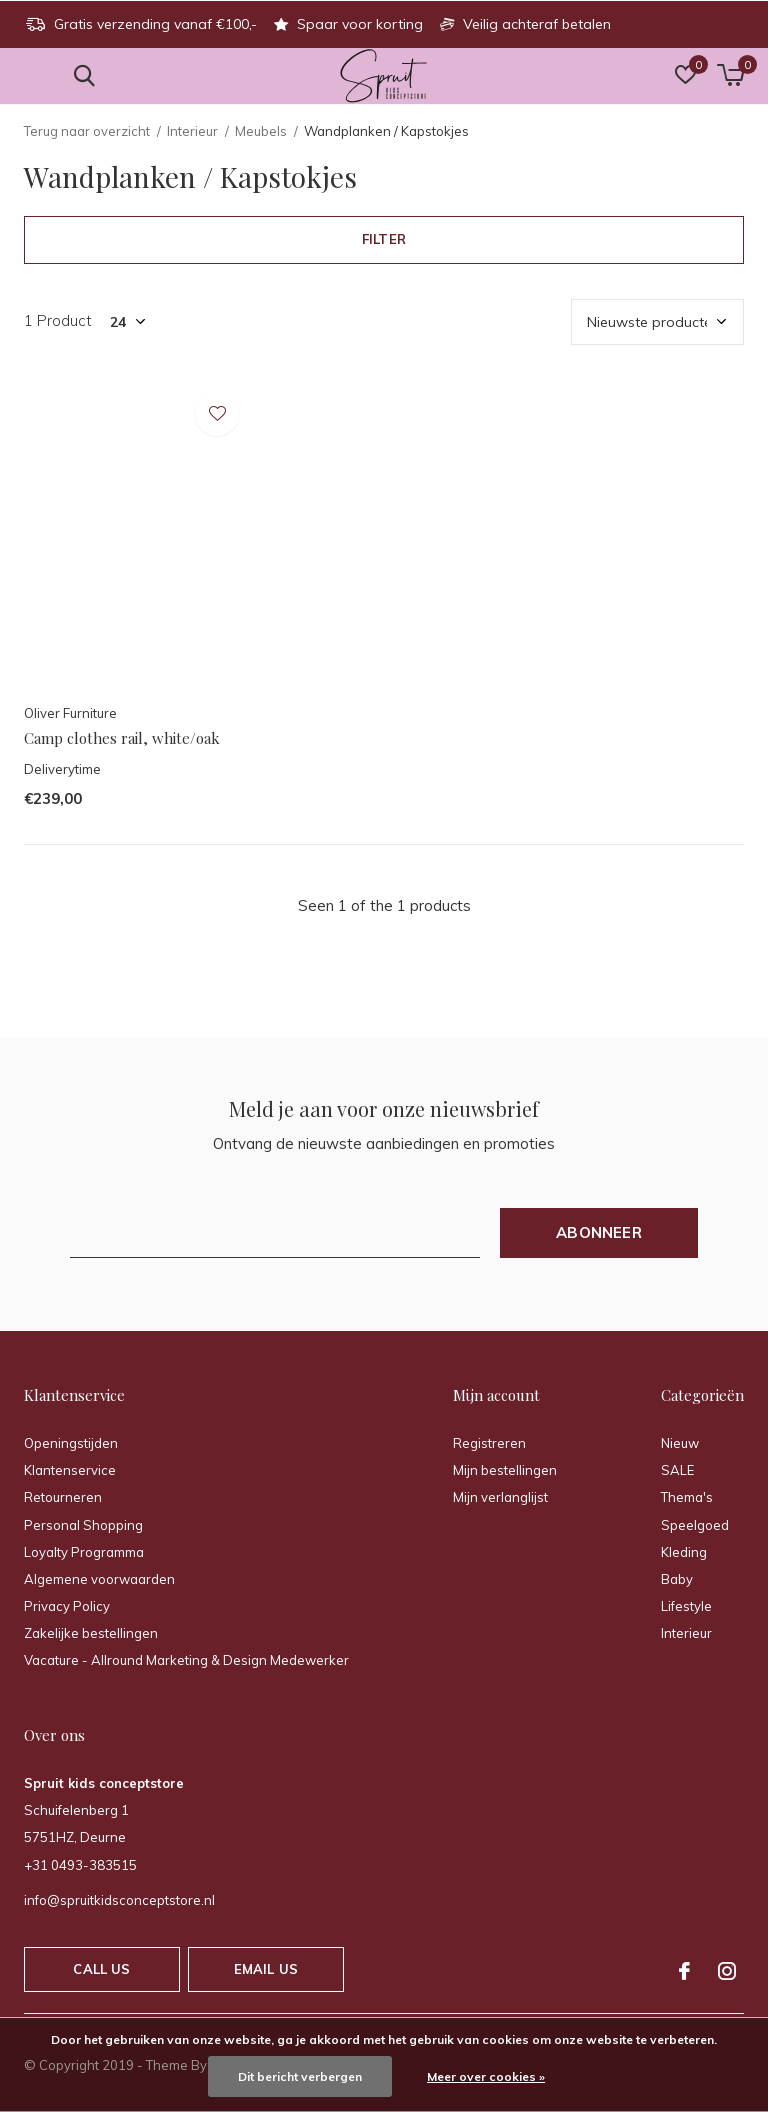 The height and width of the screenshot is (2112, 768). Describe the element at coordinates (489, 1443) in the screenshot. I see `Registreren` at that location.